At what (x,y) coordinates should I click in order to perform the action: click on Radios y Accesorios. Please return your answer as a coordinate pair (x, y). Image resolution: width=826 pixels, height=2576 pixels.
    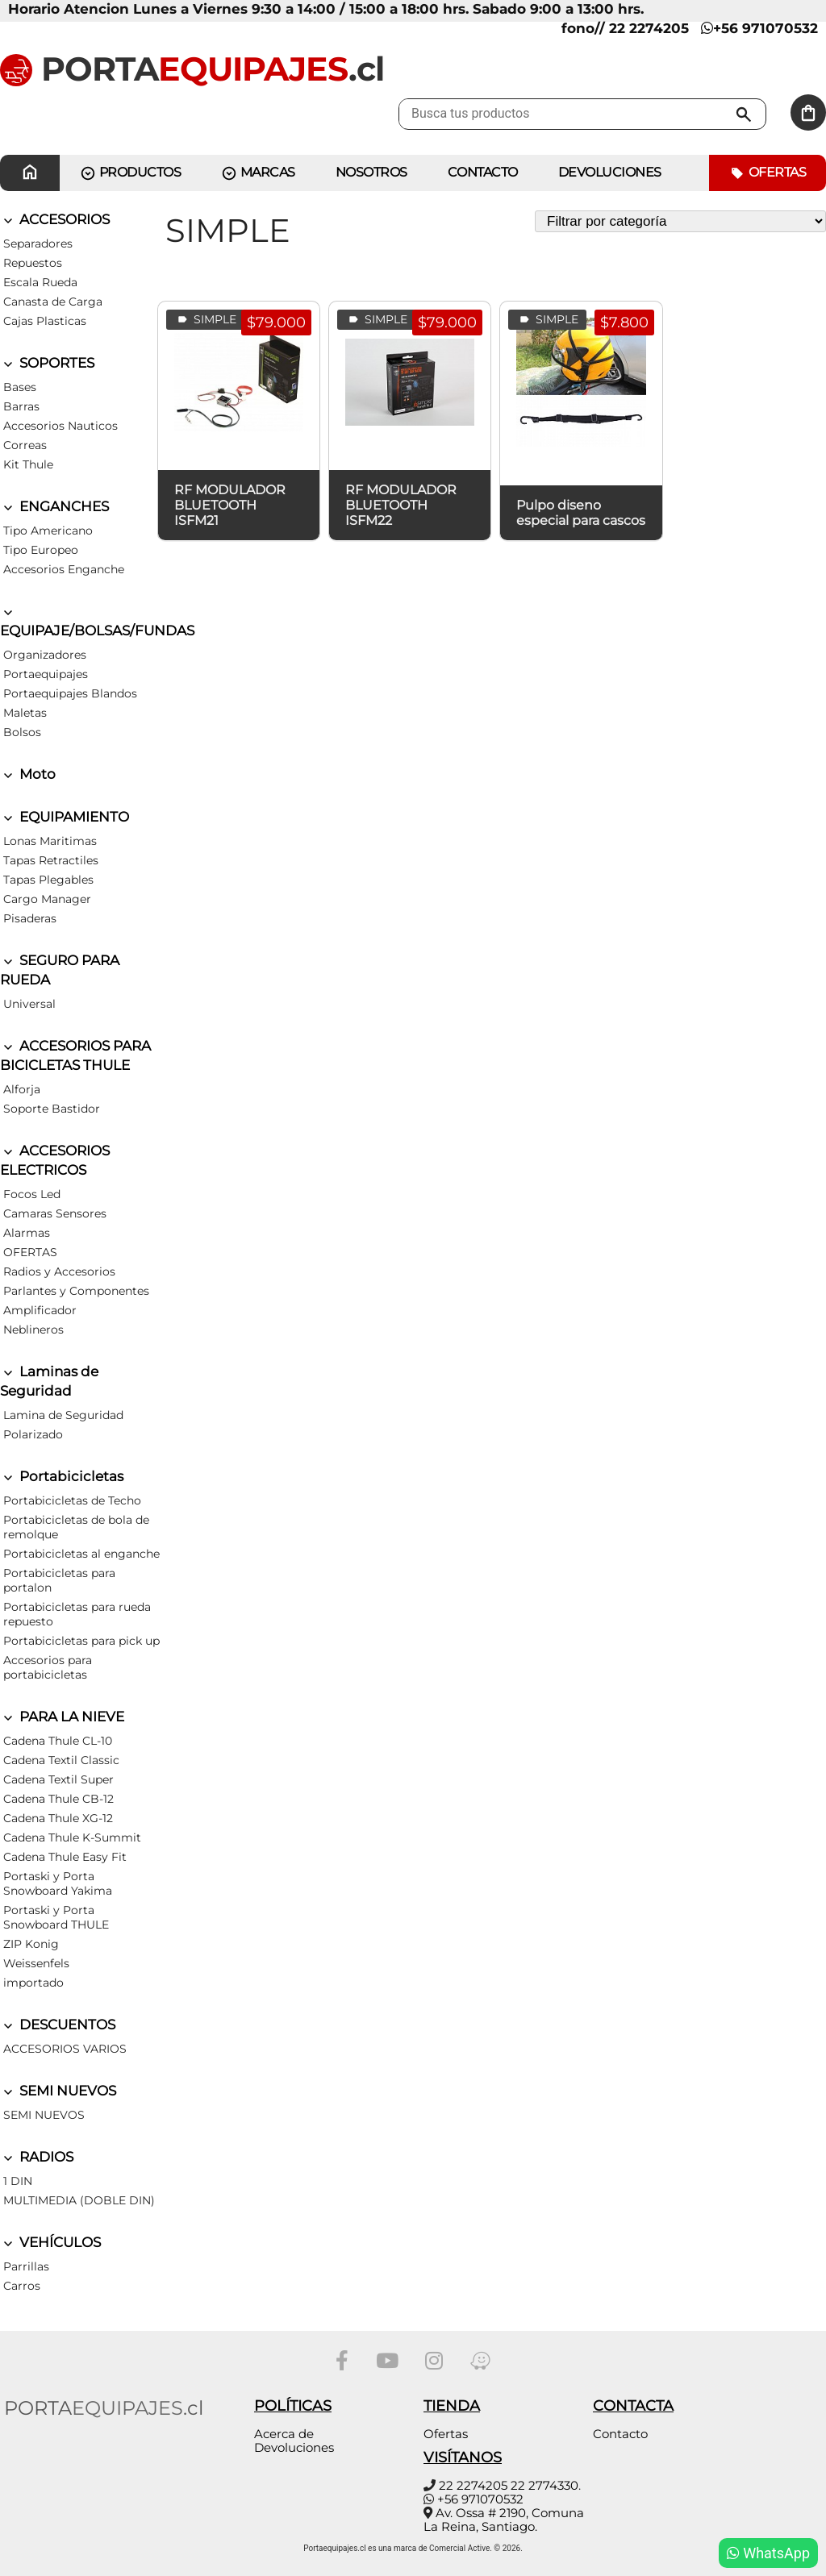
    Looking at the image, I should click on (59, 1271).